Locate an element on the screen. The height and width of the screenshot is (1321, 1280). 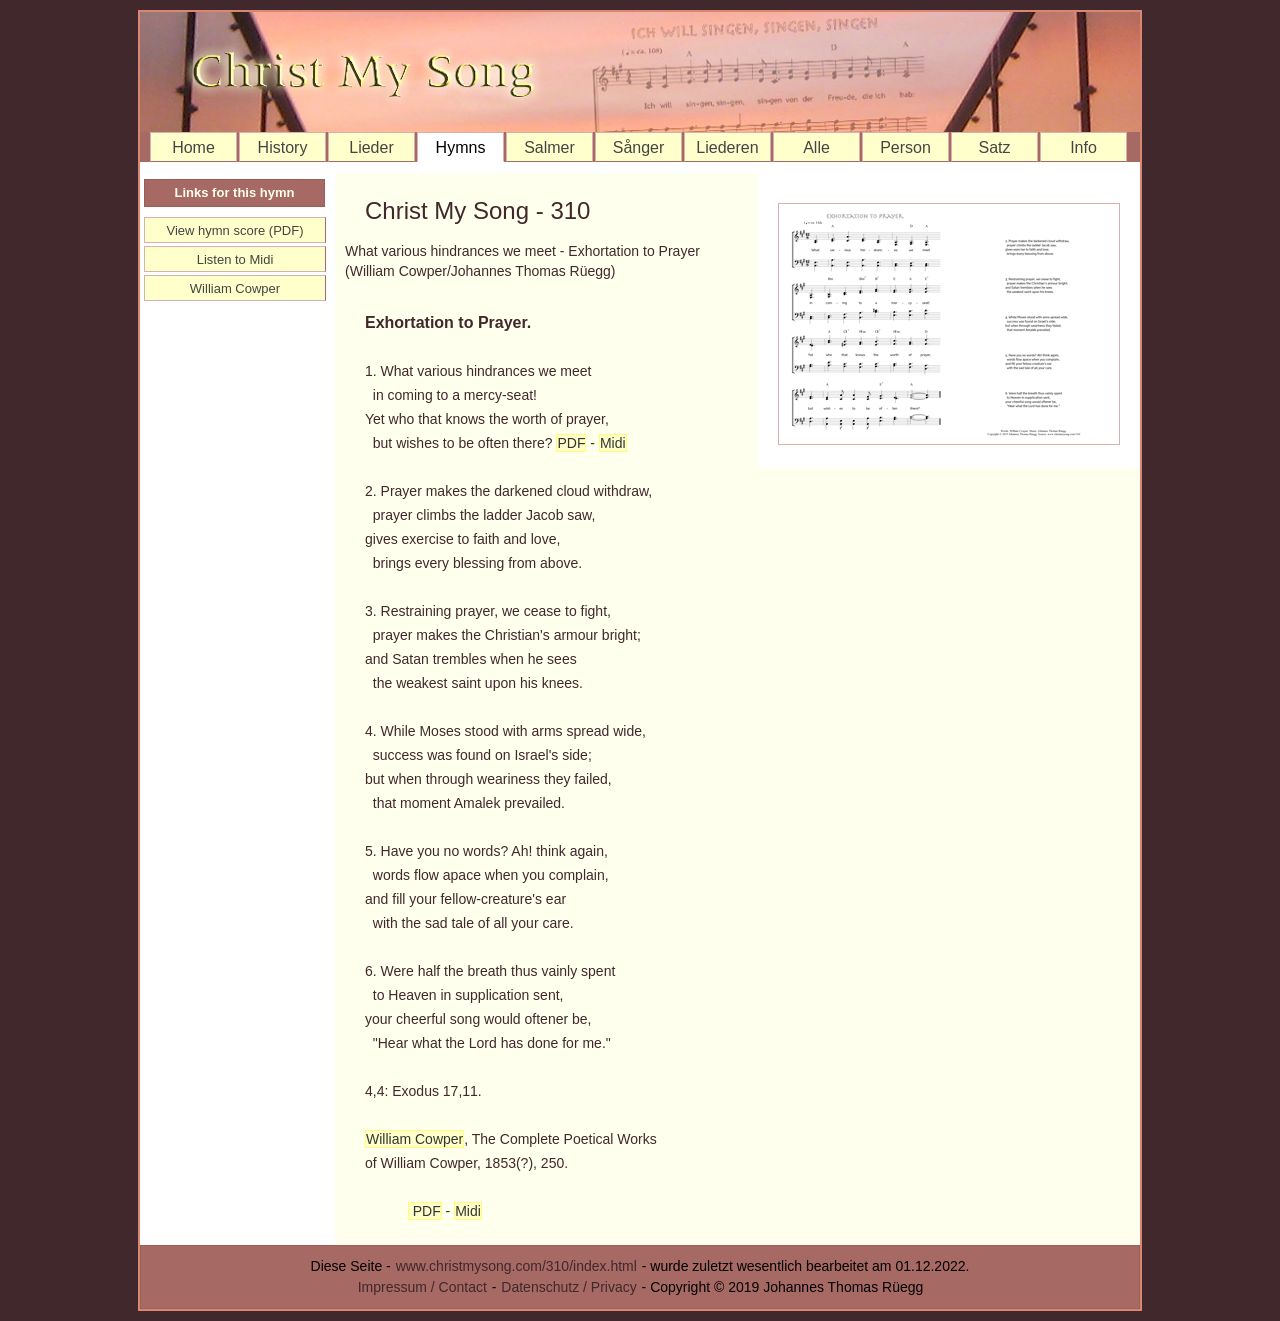
Hymns is located at coordinates (461, 147).